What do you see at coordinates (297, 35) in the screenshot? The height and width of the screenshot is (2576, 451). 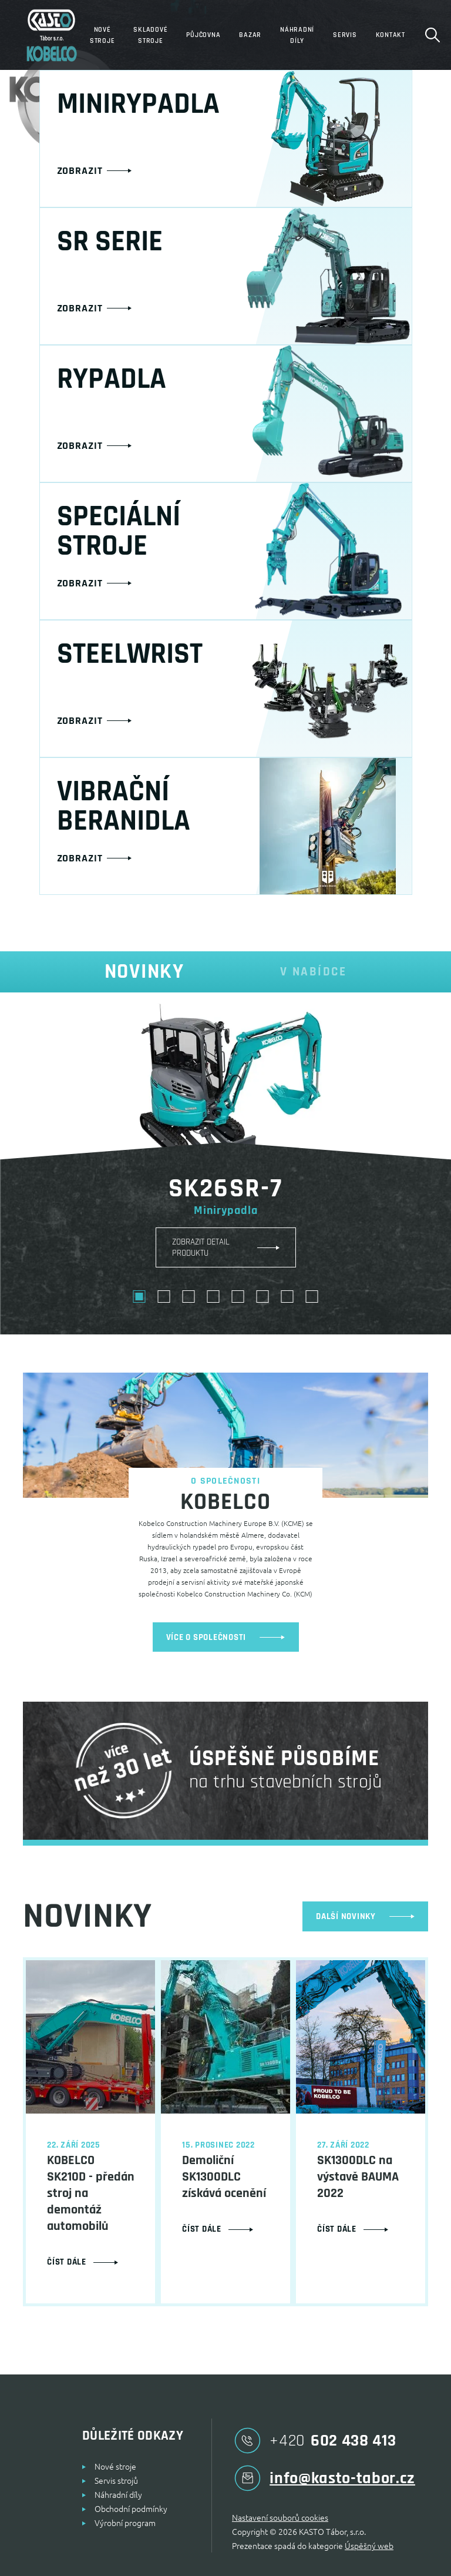 I see `Náhradní díly` at bounding box center [297, 35].